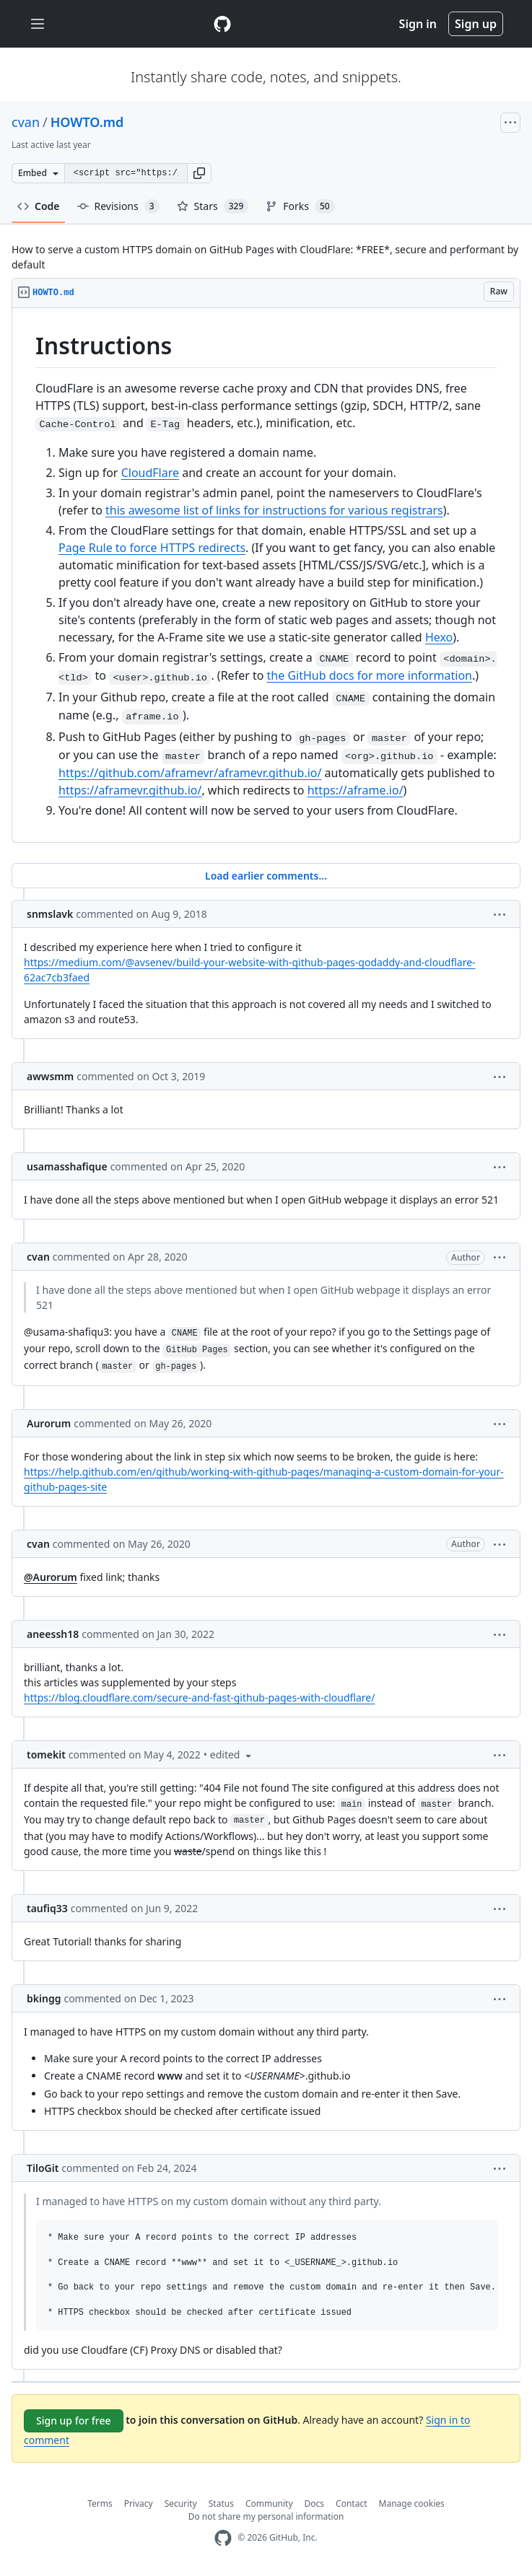  Describe the element at coordinates (100, 2503) in the screenshot. I see `Terms` at that location.